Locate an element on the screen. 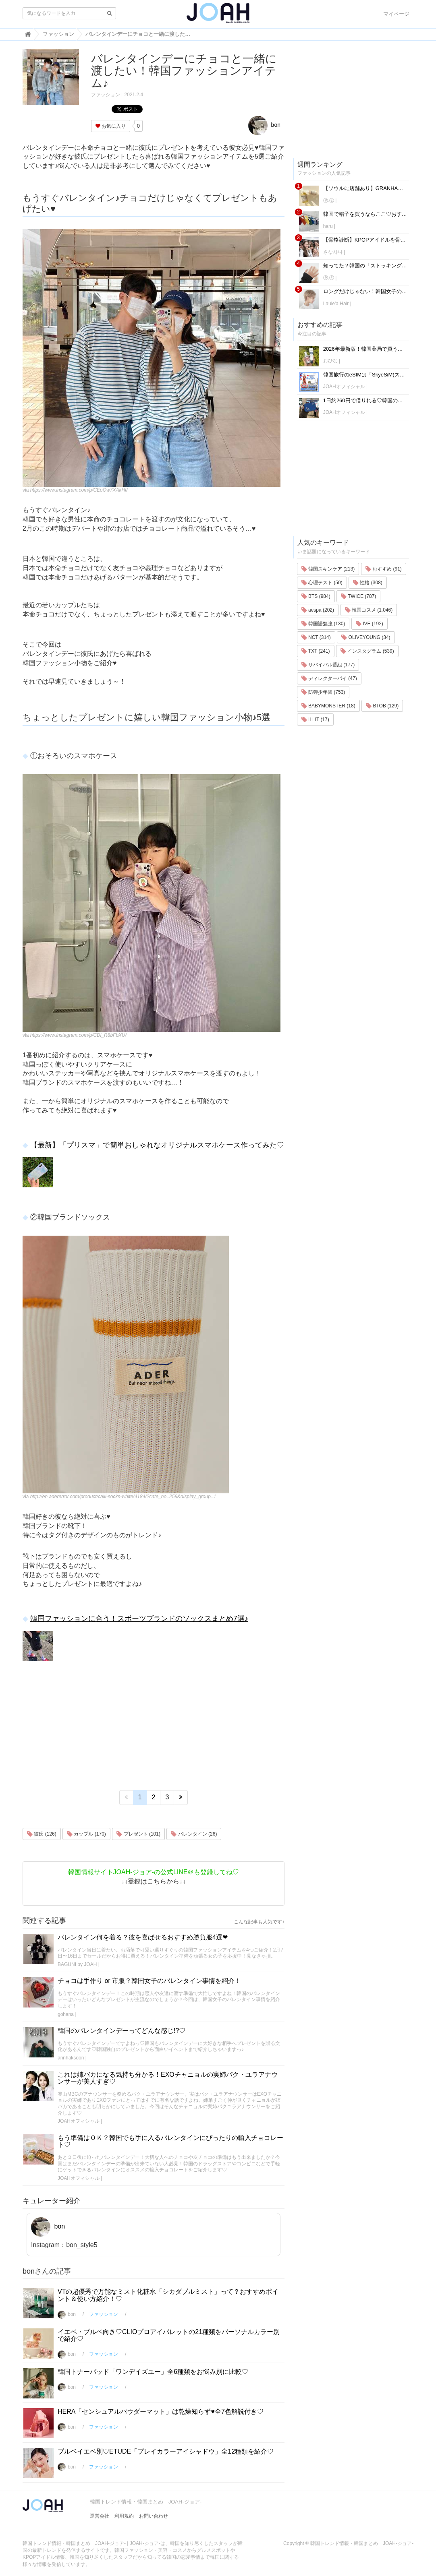 The image size is (436, 2576). gohana is located at coordinates (66, 2014).